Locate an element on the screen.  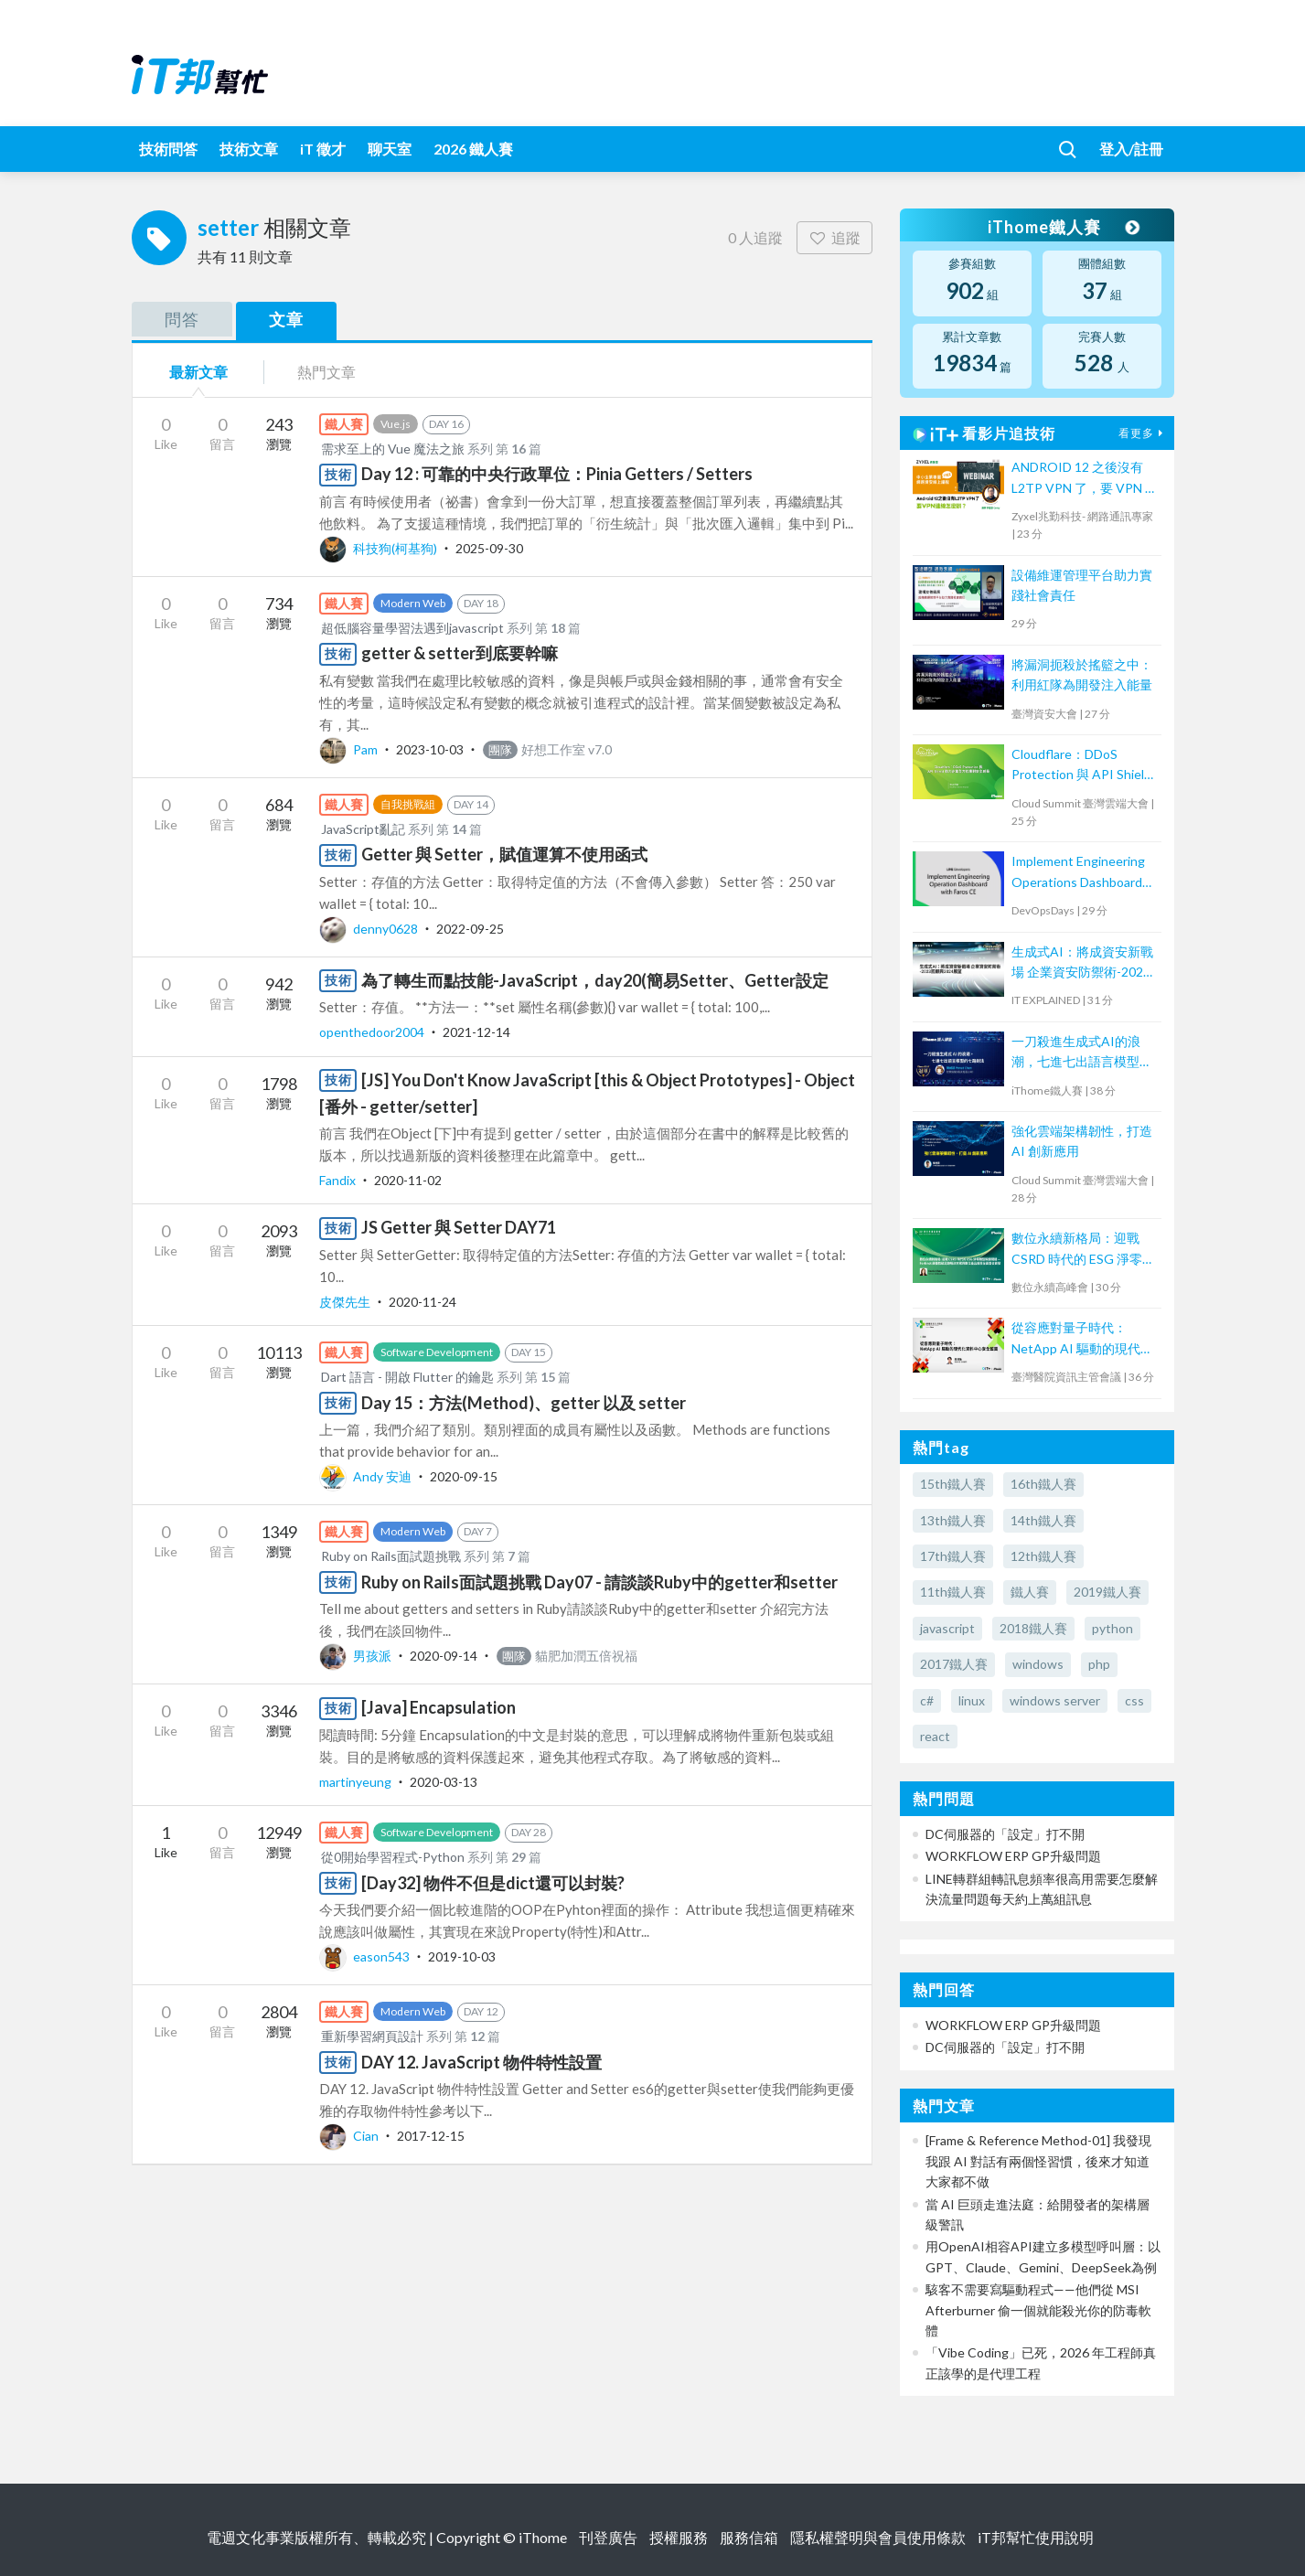
科技狗(柯基狗) is located at coordinates (379, 548).